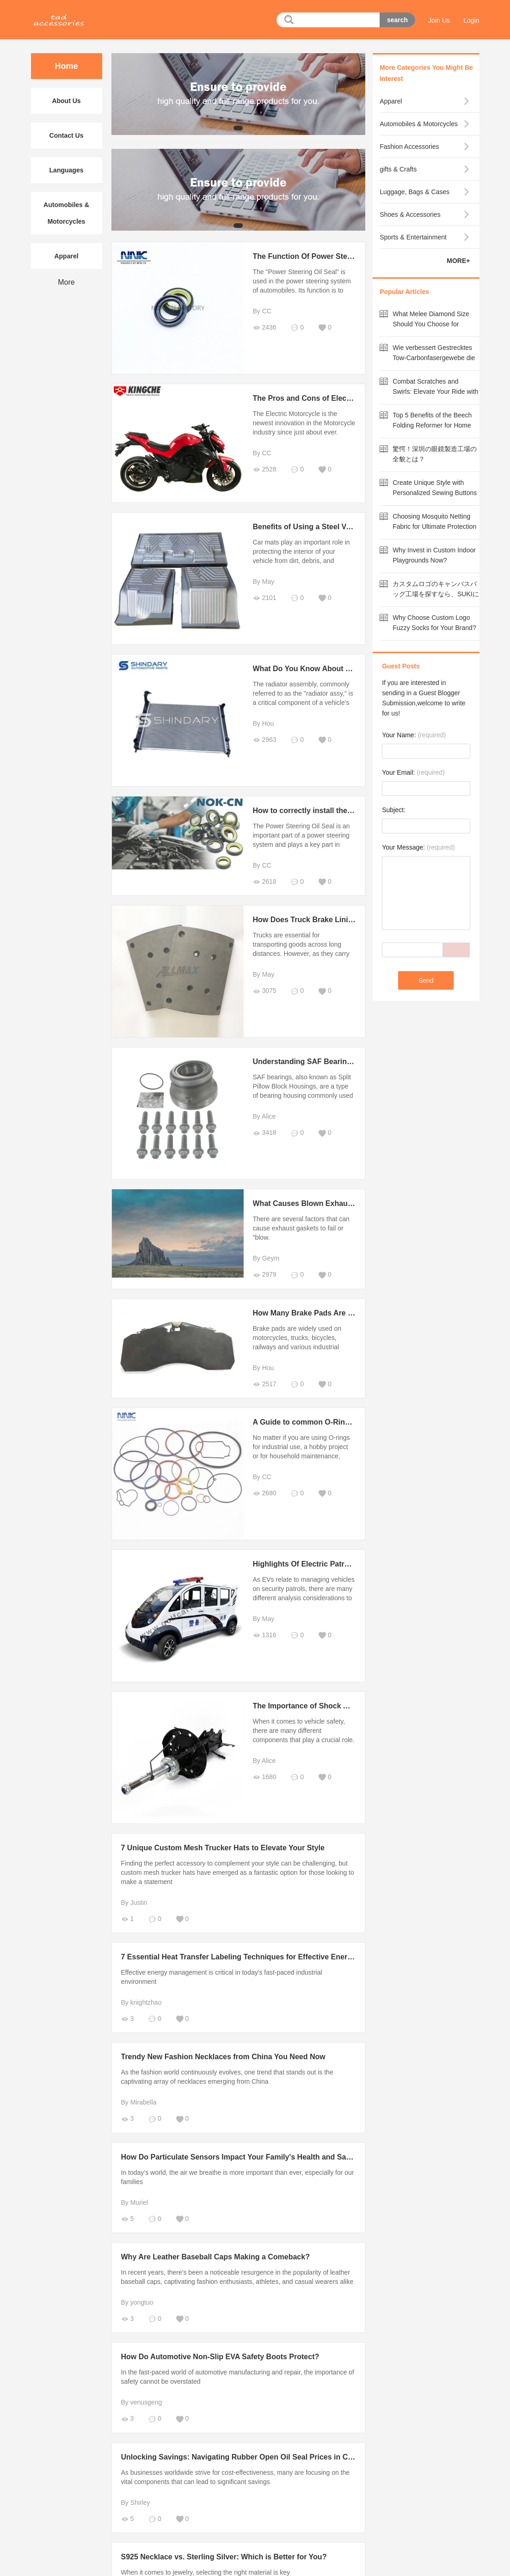 Image resolution: width=510 pixels, height=2576 pixels. I want to click on 2528, so click(265, 469).